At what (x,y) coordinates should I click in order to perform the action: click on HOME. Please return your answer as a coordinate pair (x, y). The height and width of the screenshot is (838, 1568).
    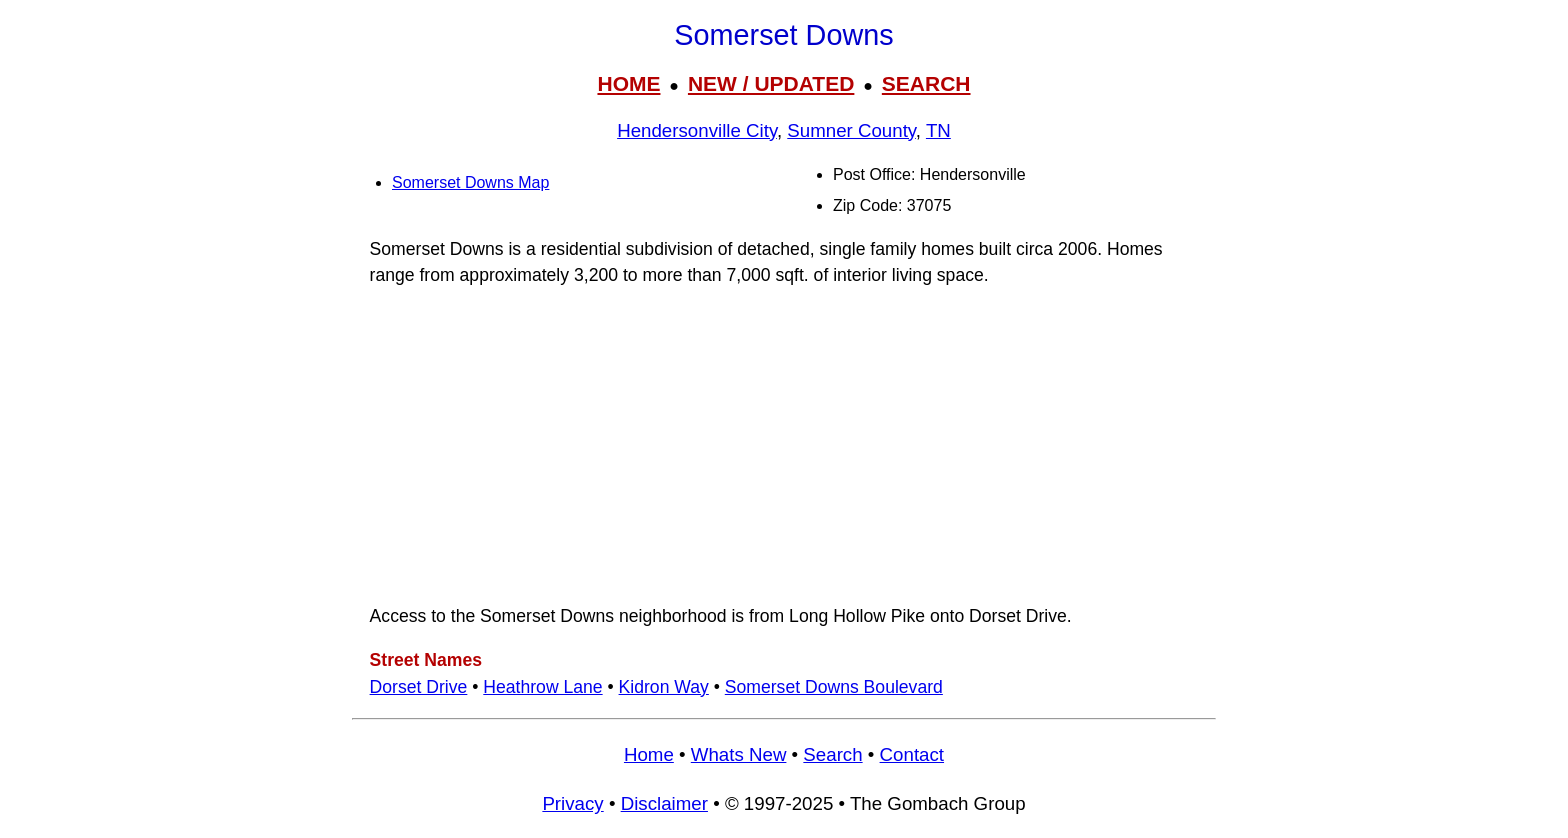
    Looking at the image, I should click on (628, 83).